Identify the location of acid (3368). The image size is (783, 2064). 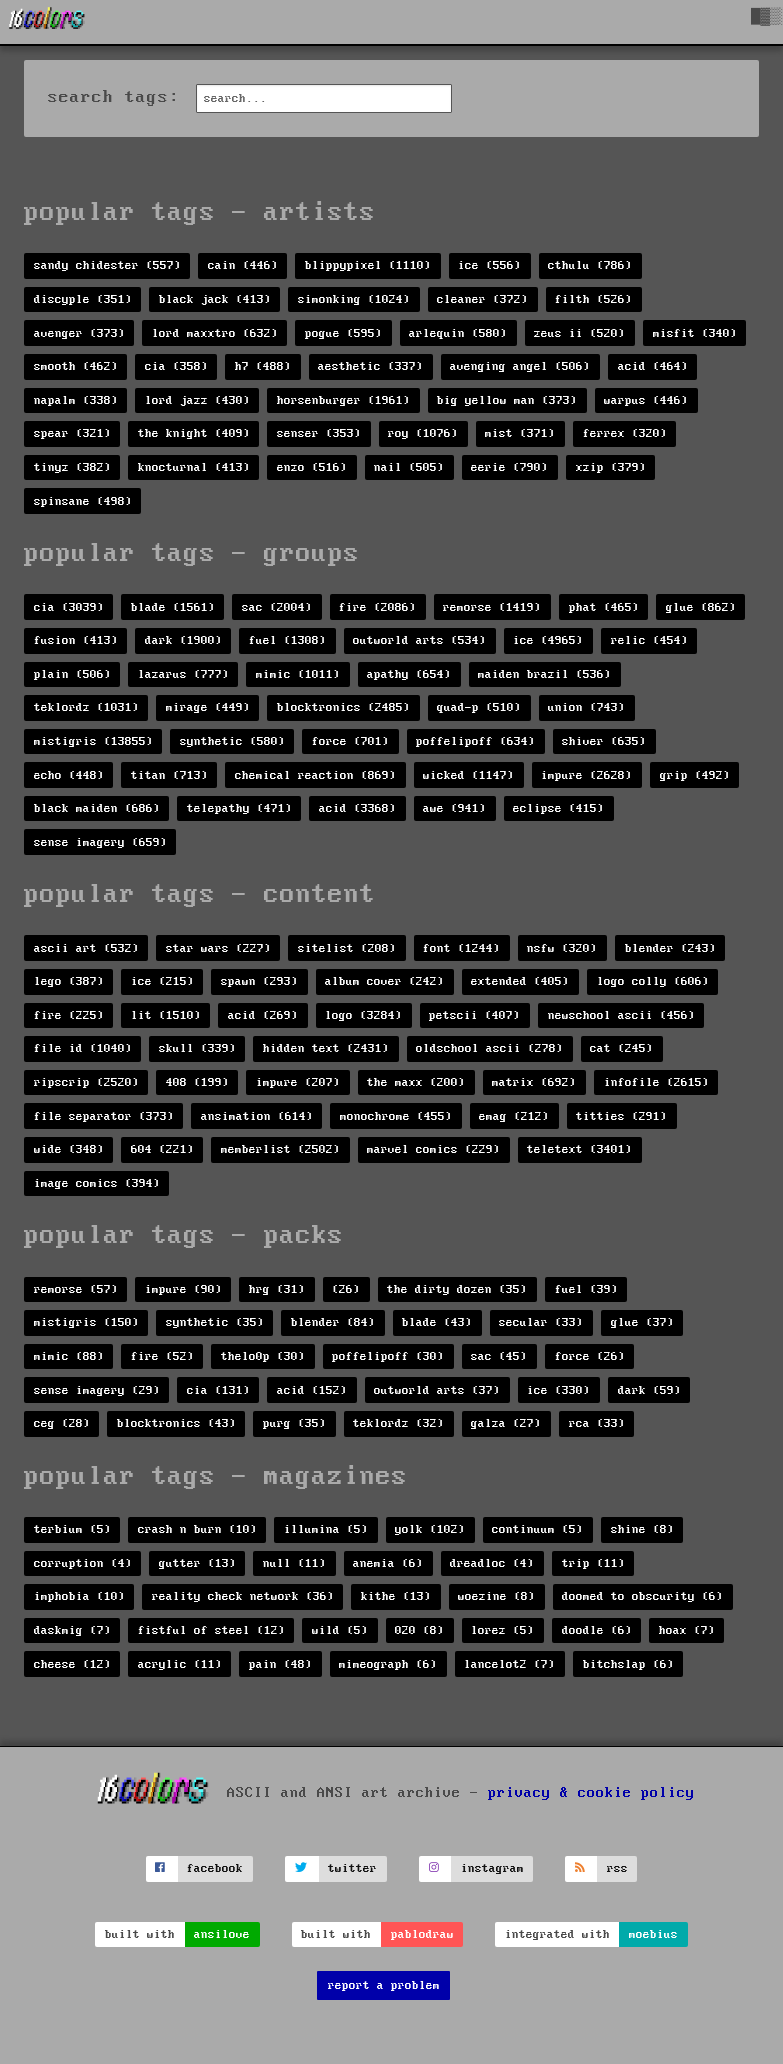
(357, 808).